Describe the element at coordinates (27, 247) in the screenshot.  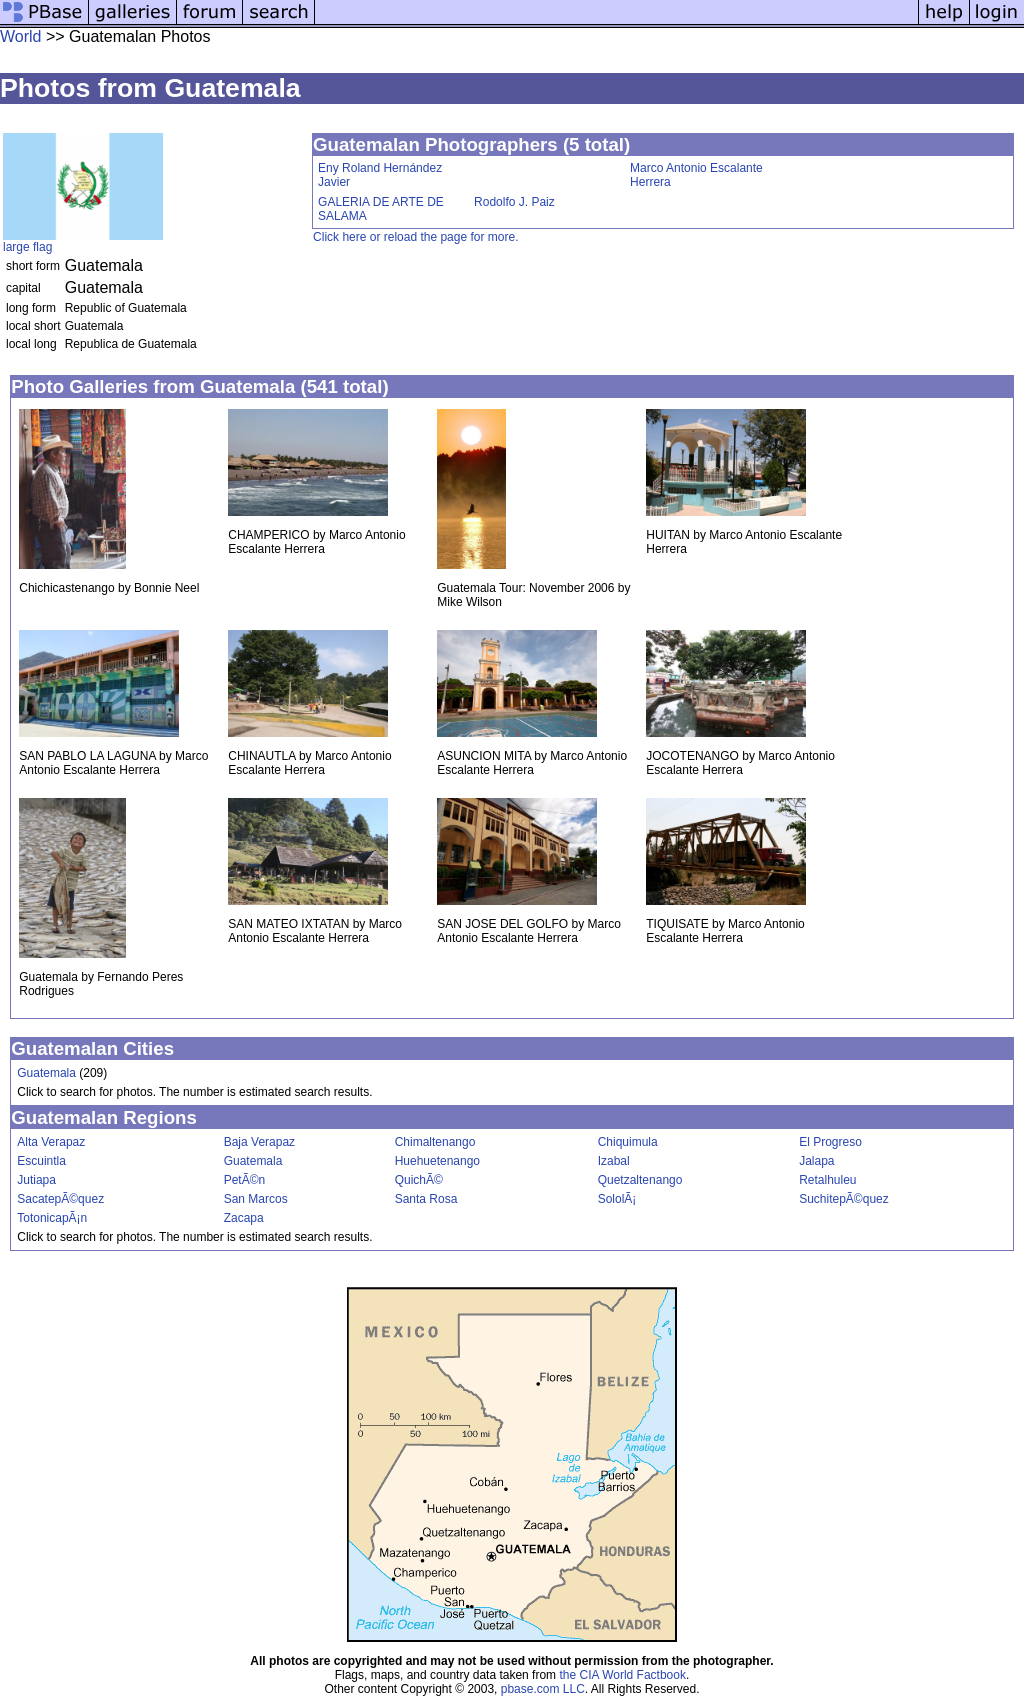
I see `large flag` at that location.